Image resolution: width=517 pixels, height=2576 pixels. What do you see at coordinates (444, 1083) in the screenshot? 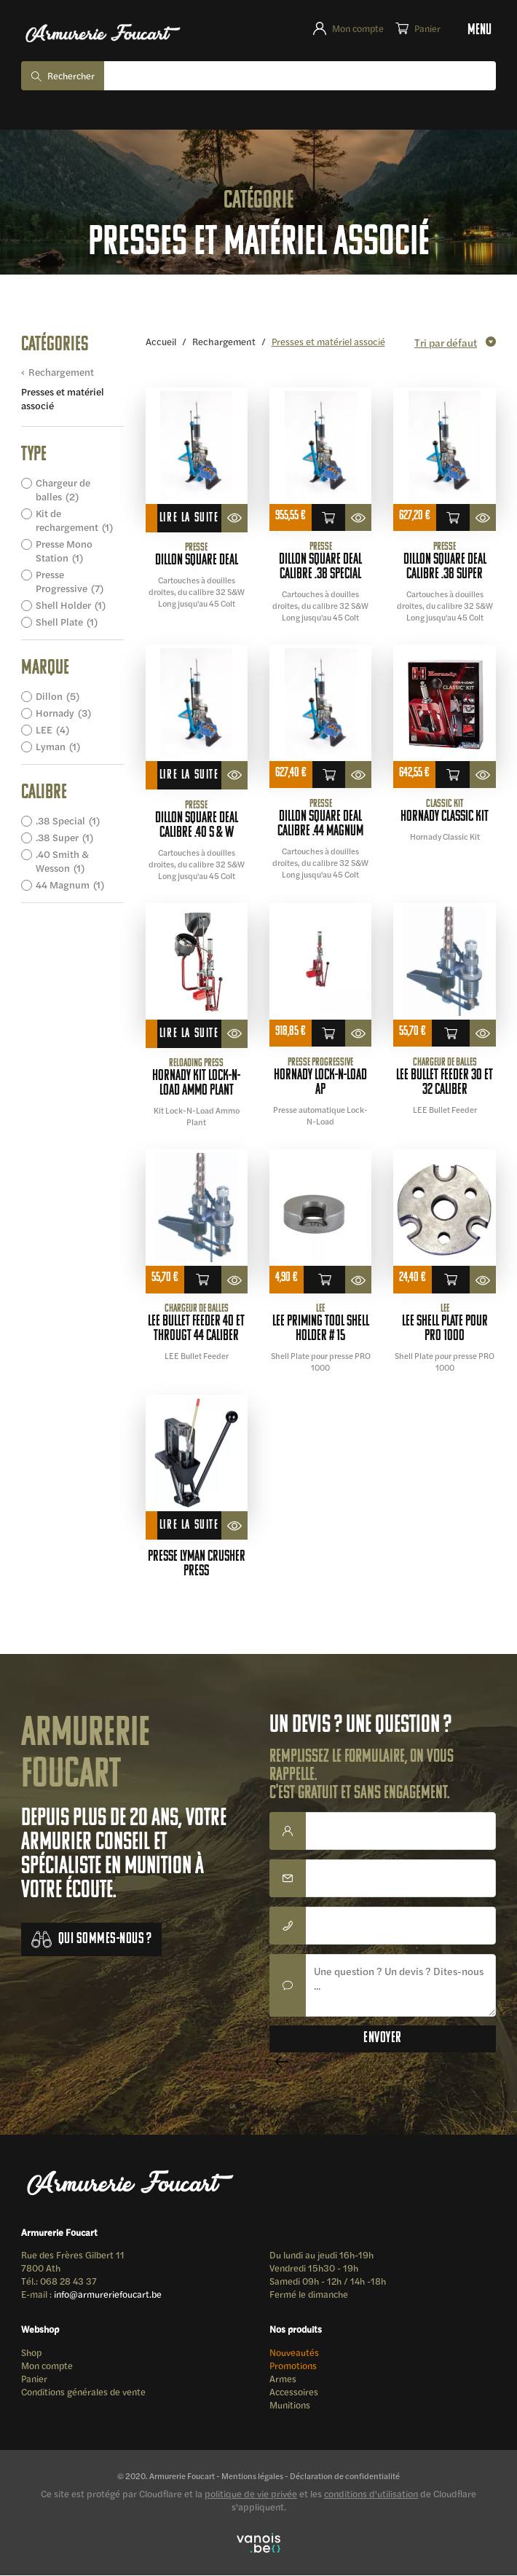
I see `LEE Bullet Feeder 30 et 32 Caliber` at bounding box center [444, 1083].